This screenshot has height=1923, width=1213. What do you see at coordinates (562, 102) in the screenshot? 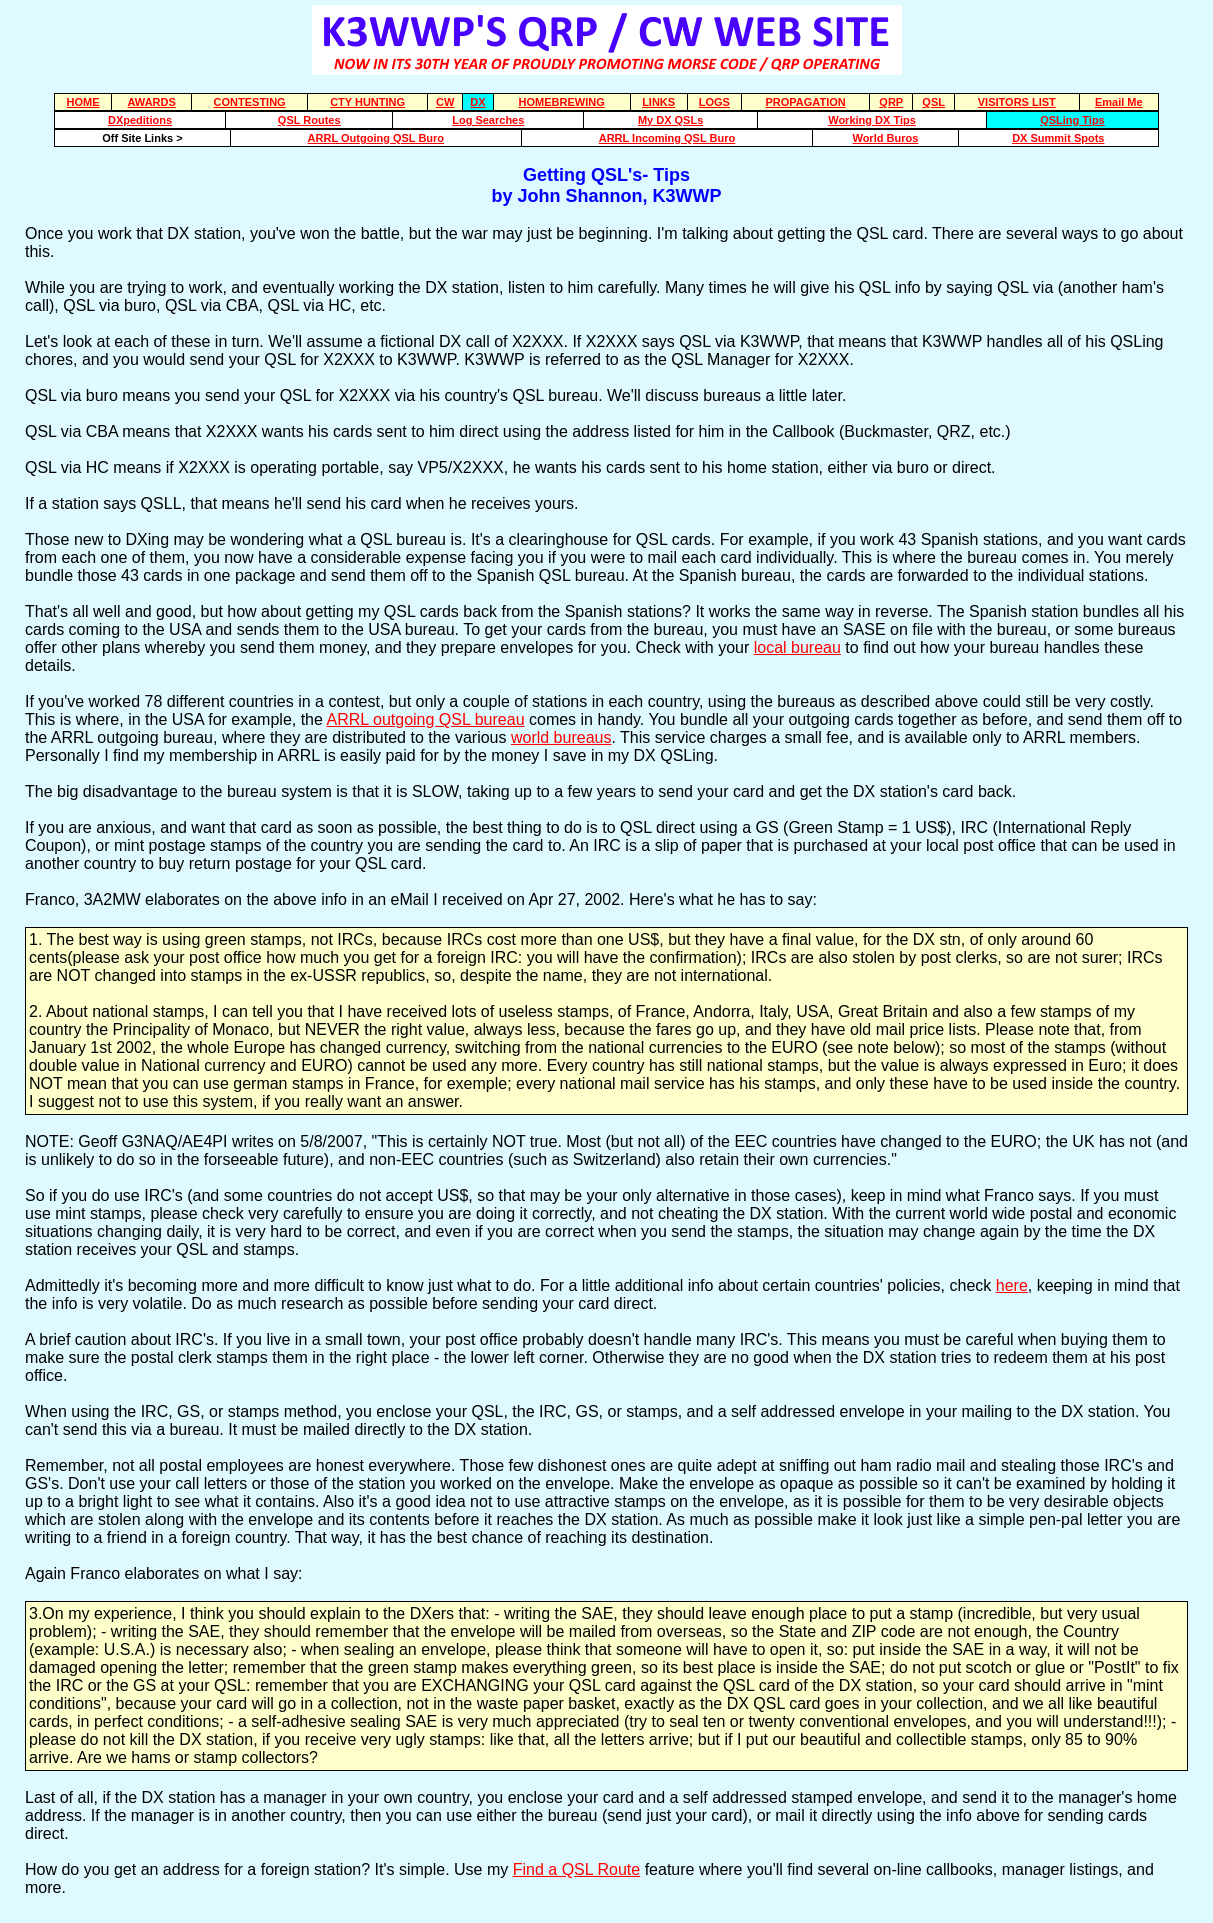
I see `HOMEBREWING` at bounding box center [562, 102].